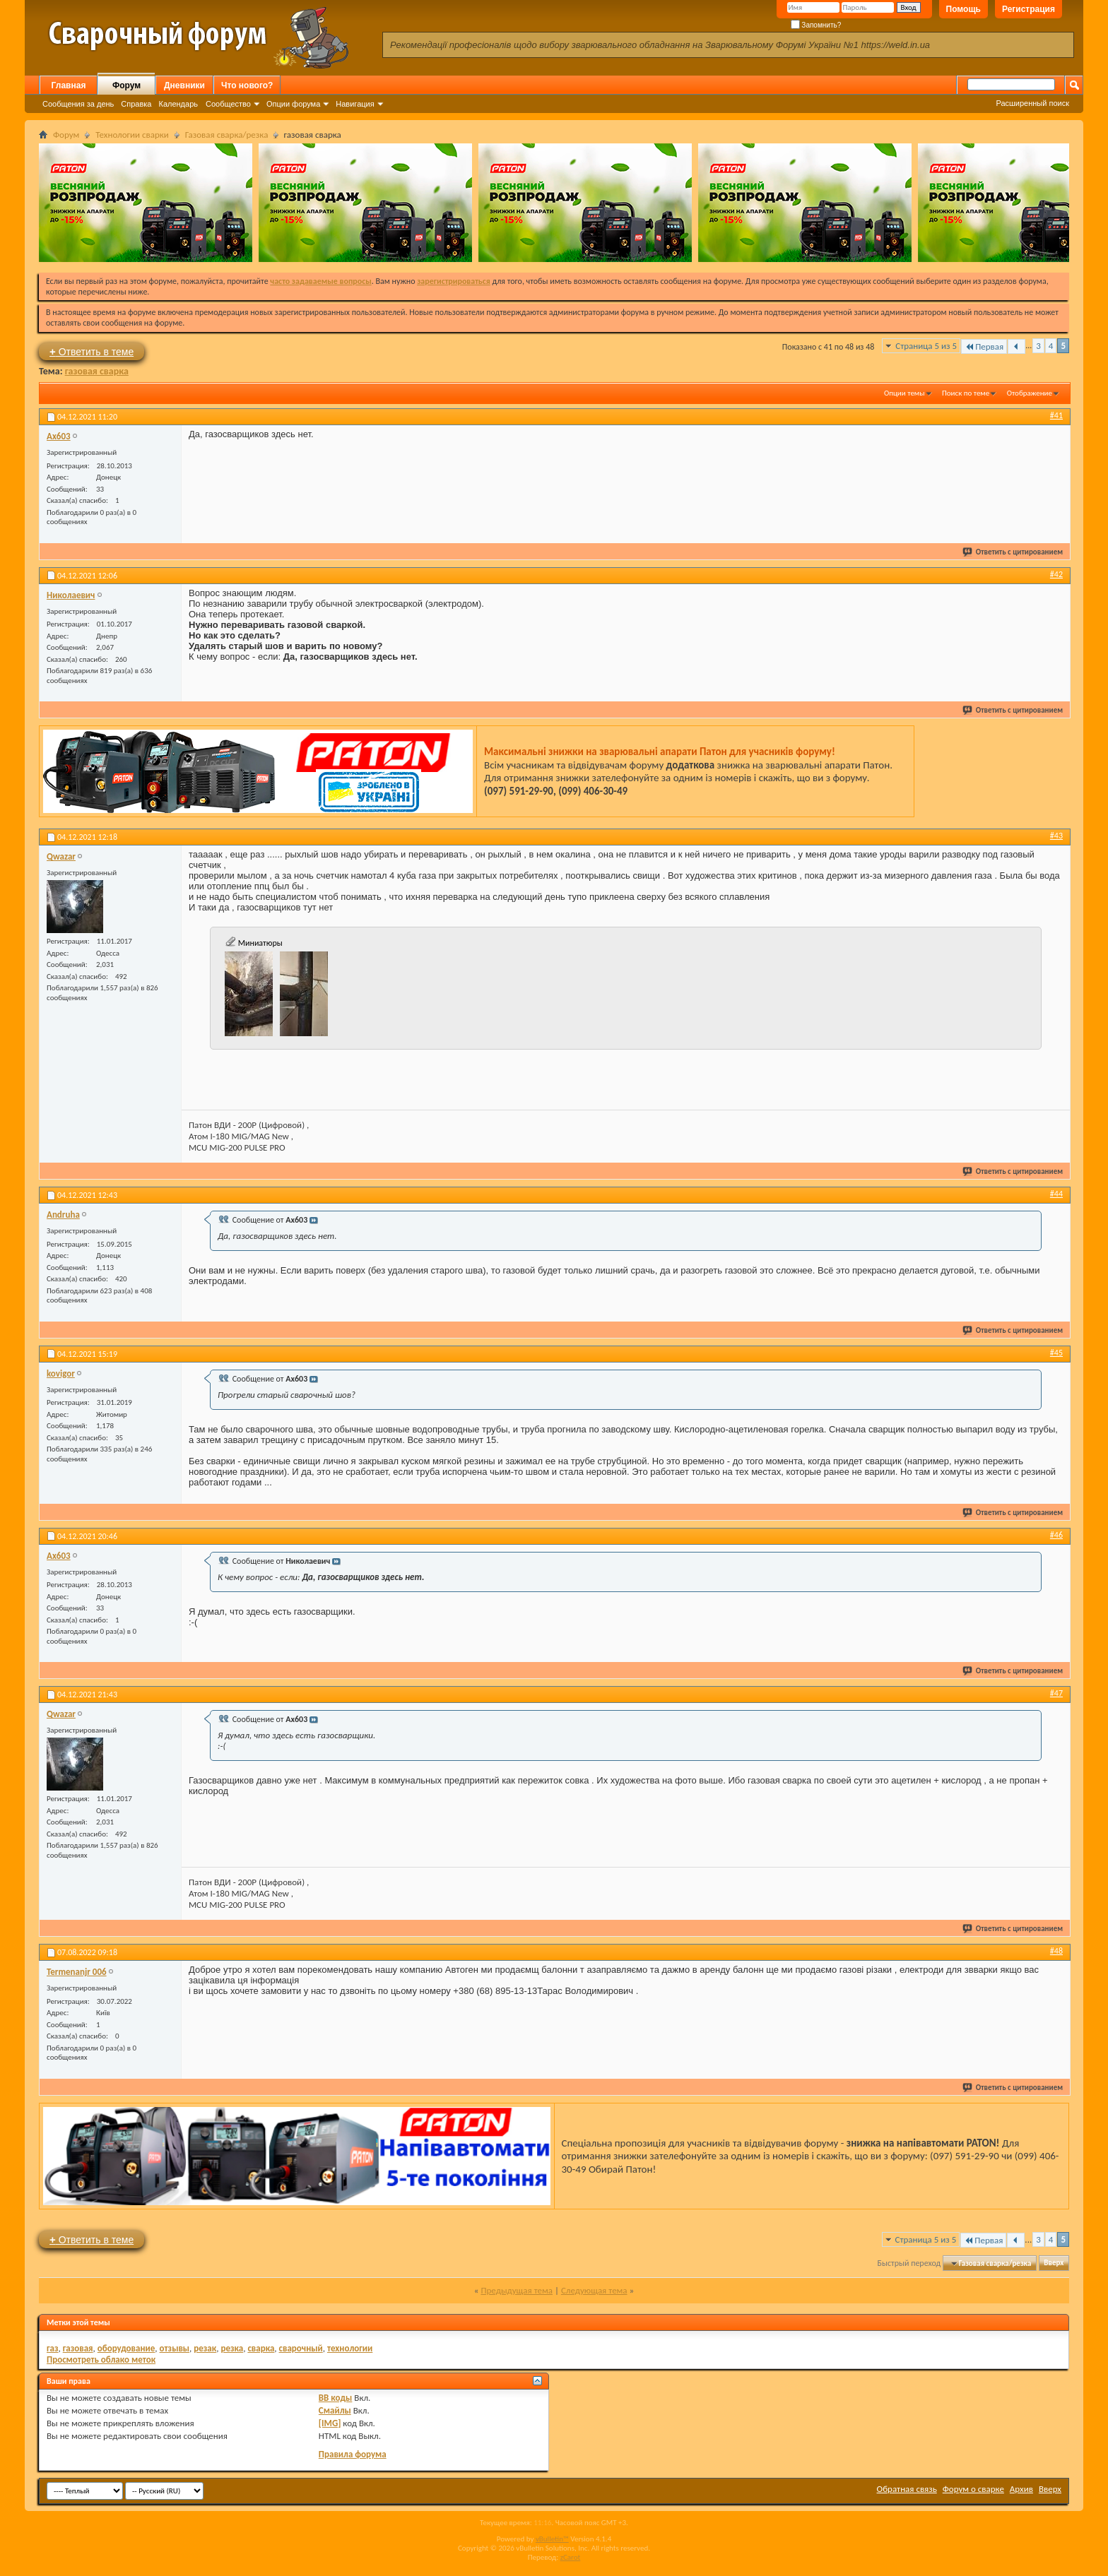 The height and width of the screenshot is (2576, 1108). Describe the element at coordinates (293, 104) in the screenshot. I see `Опции форума` at that location.